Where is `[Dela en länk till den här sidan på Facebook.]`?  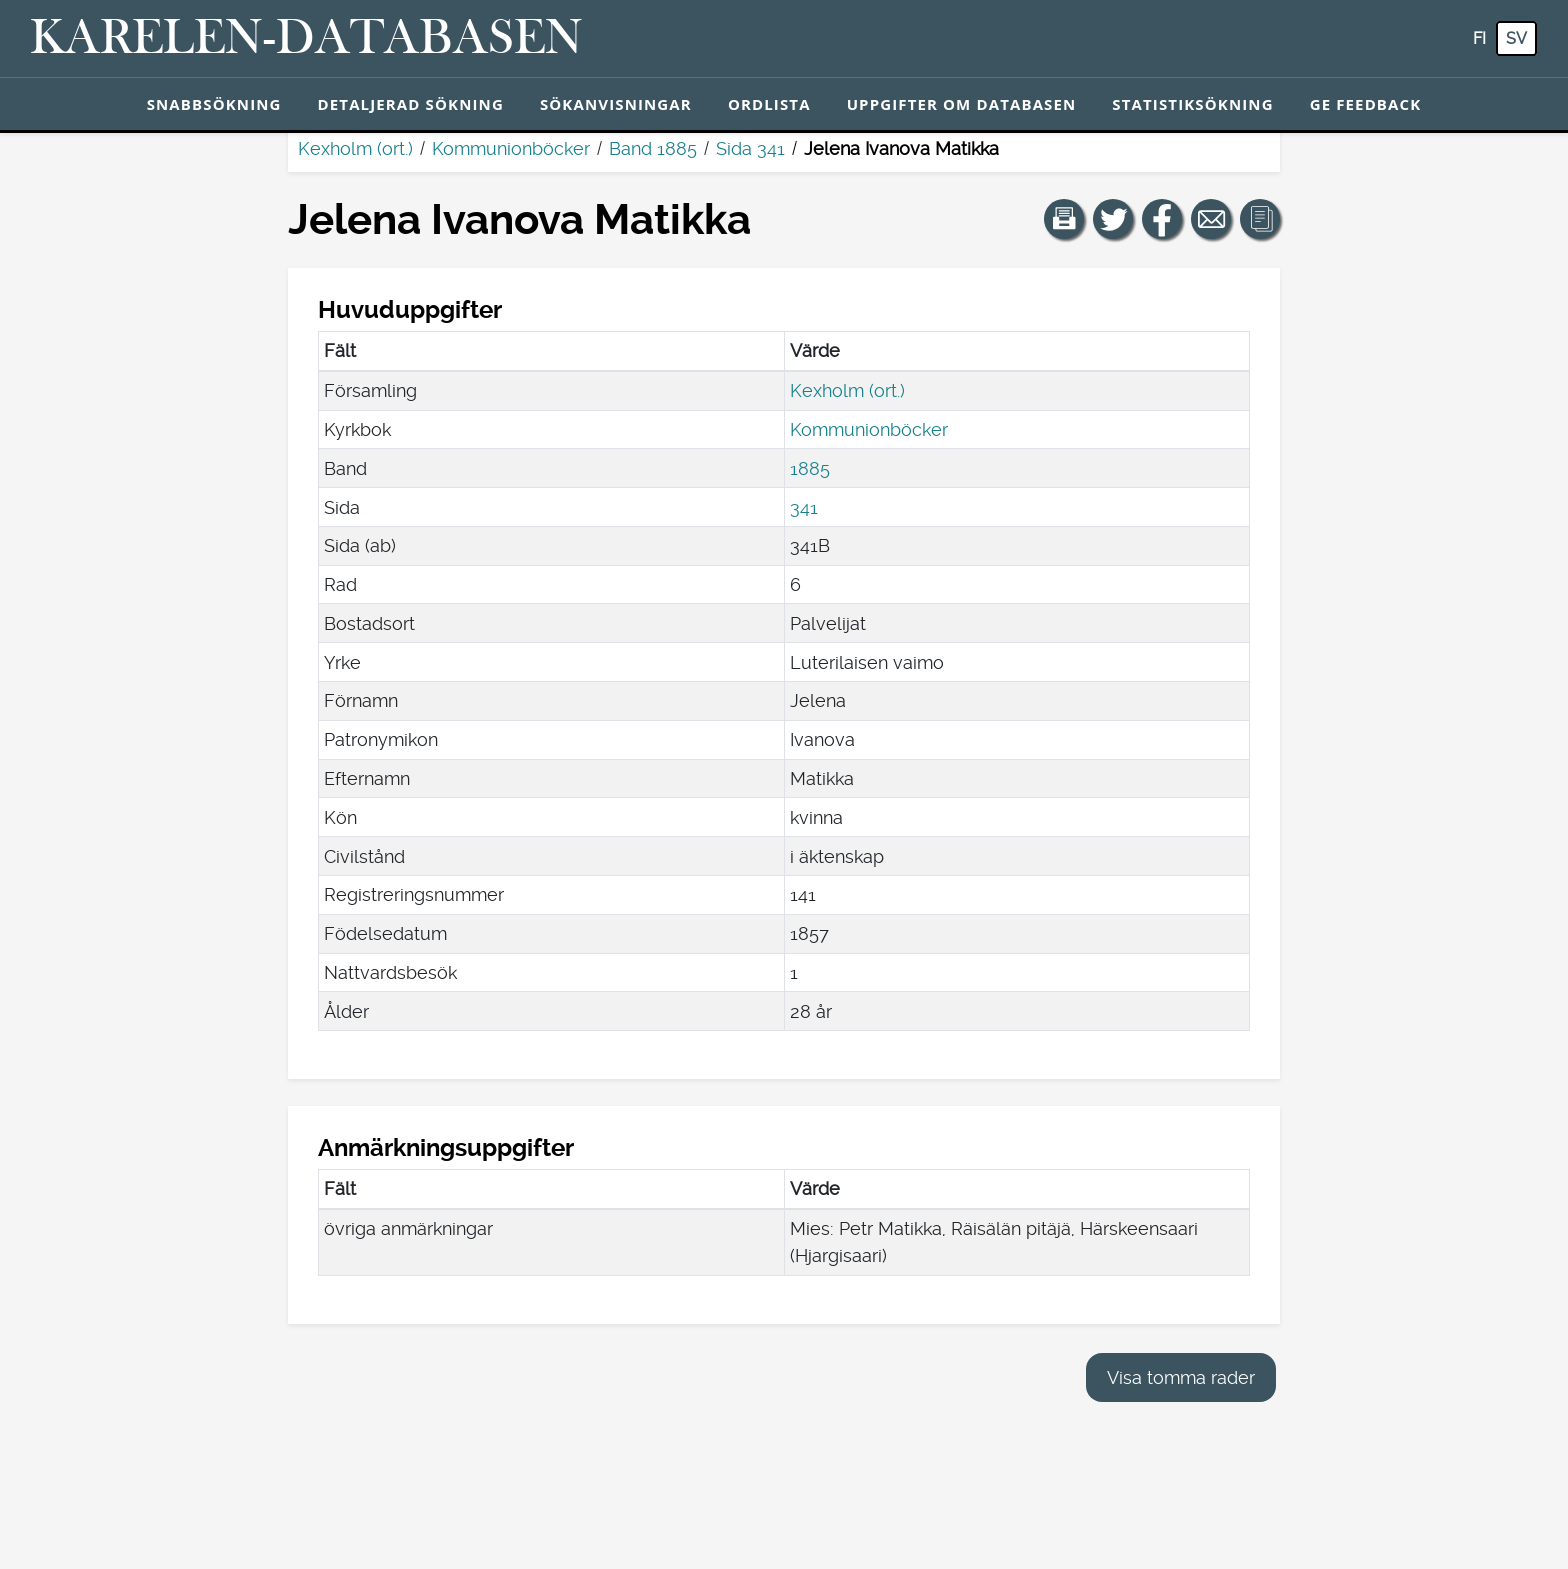 [Dela en länk till den här sidan på Facebook.] is located at coordinates (1162, 219).